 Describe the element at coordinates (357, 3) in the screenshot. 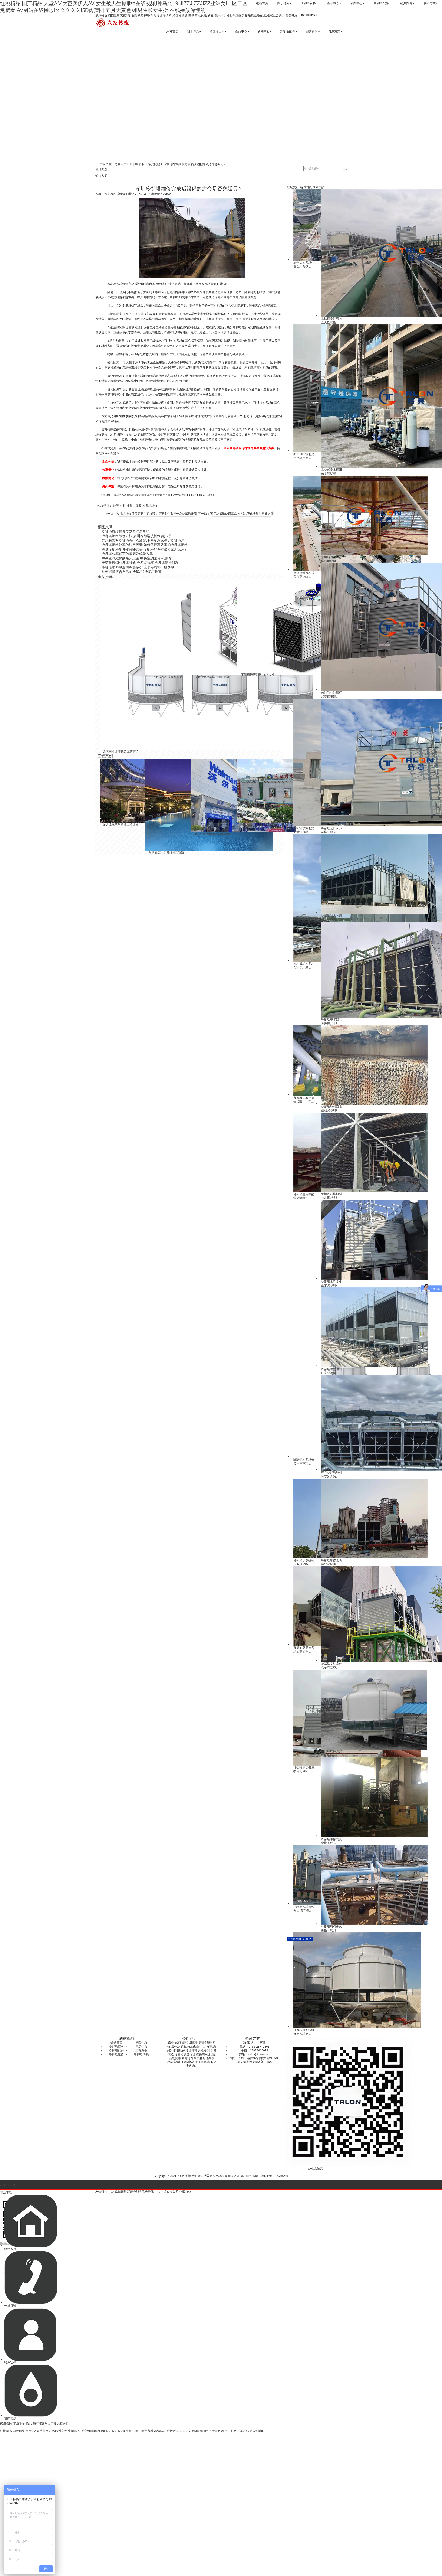

I see `新聞中心` at that location.